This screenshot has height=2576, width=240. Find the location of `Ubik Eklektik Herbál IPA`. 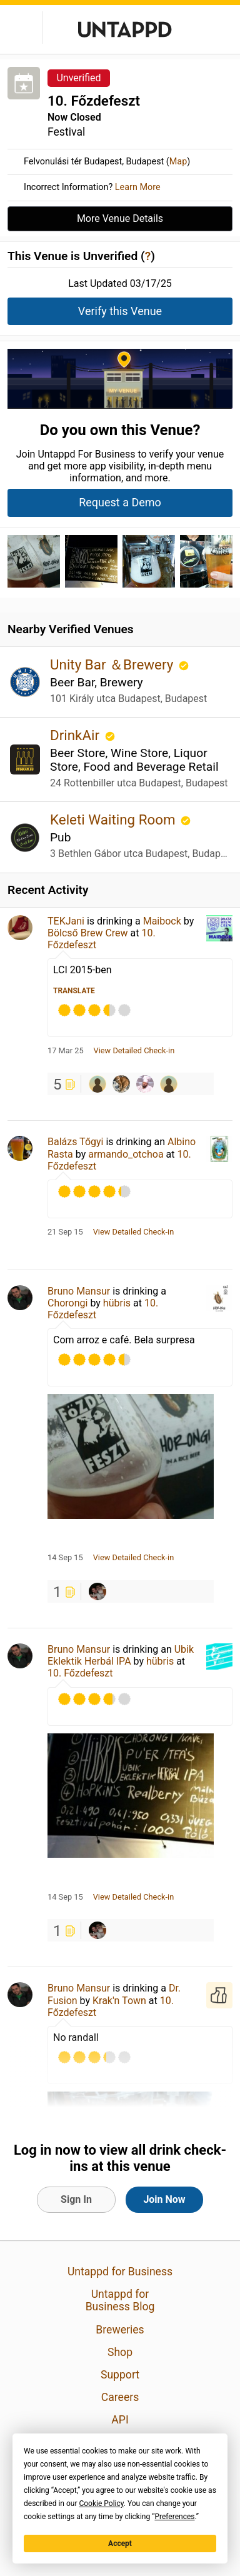

Ubik Eklektik Herbál IPA is located at coordinates (121, 1655).